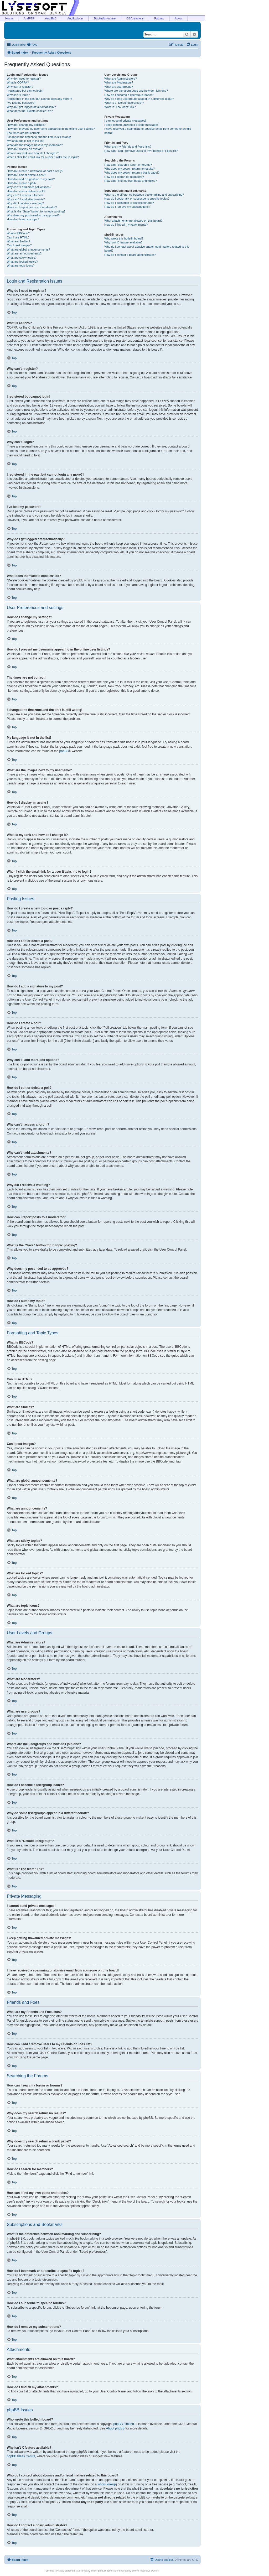 The image size is (269, 2576). What do you see at coordinates (105, 18) in the screenshot?
I see `BucketAnywhere` at bounding box center [105, 18].